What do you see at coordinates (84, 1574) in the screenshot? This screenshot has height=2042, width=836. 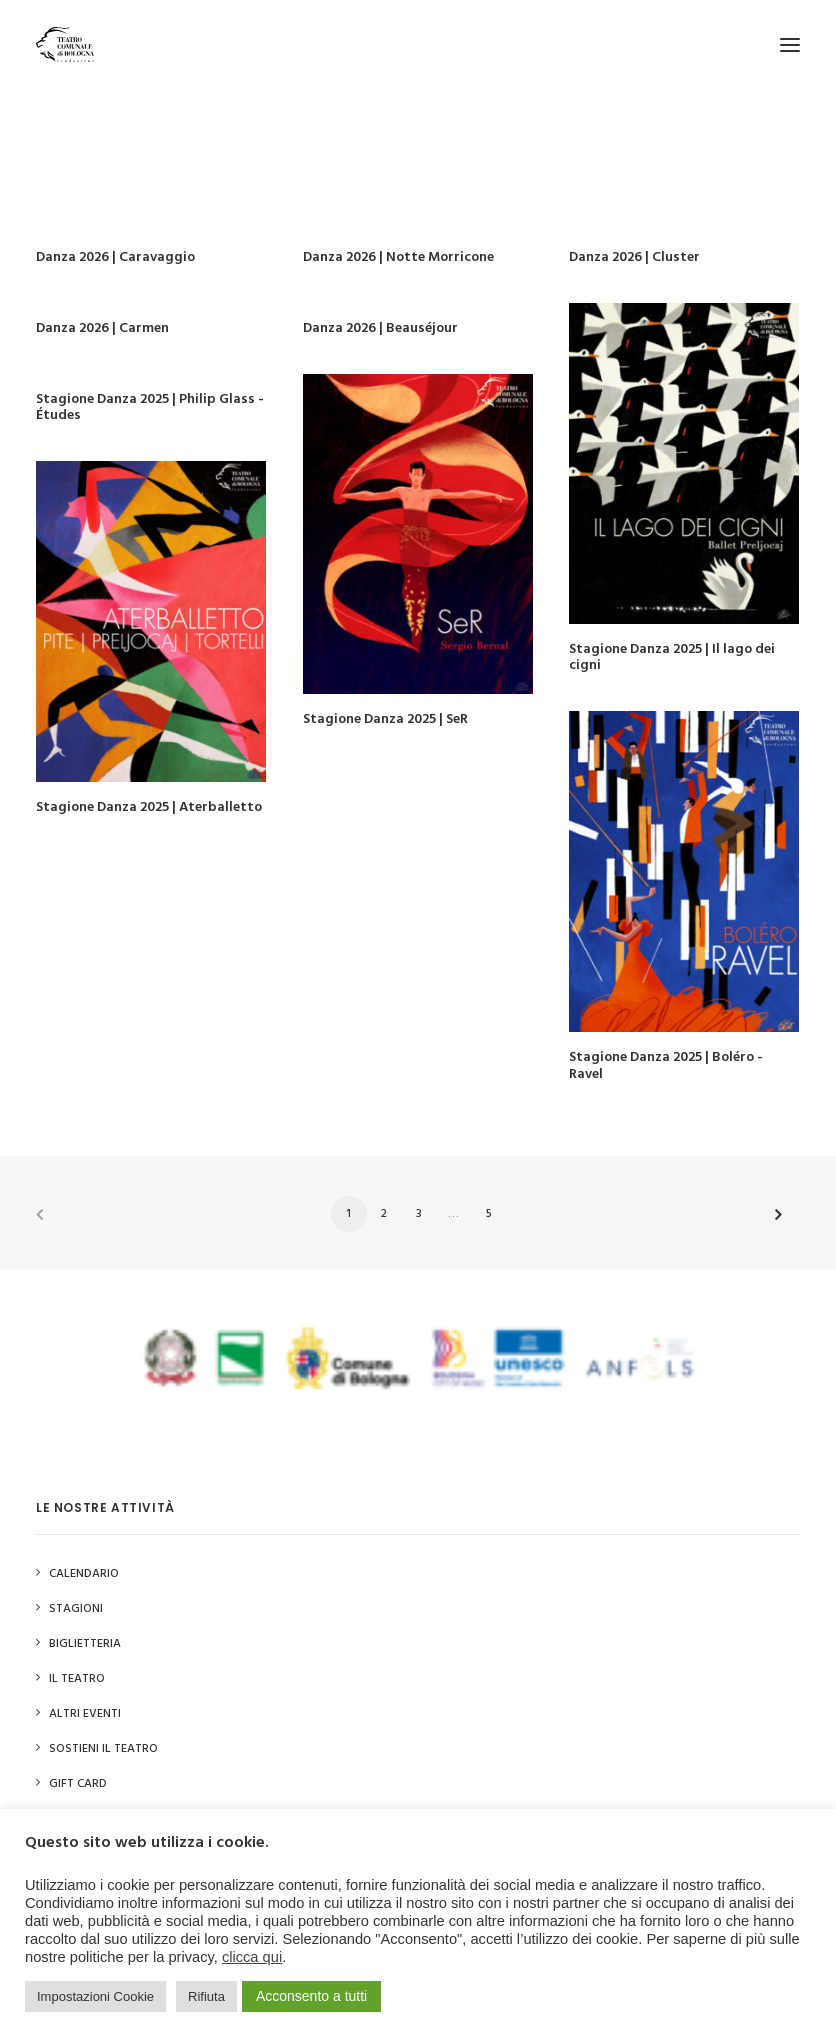 I see `Calendario` at bounding box center [84, 1574].